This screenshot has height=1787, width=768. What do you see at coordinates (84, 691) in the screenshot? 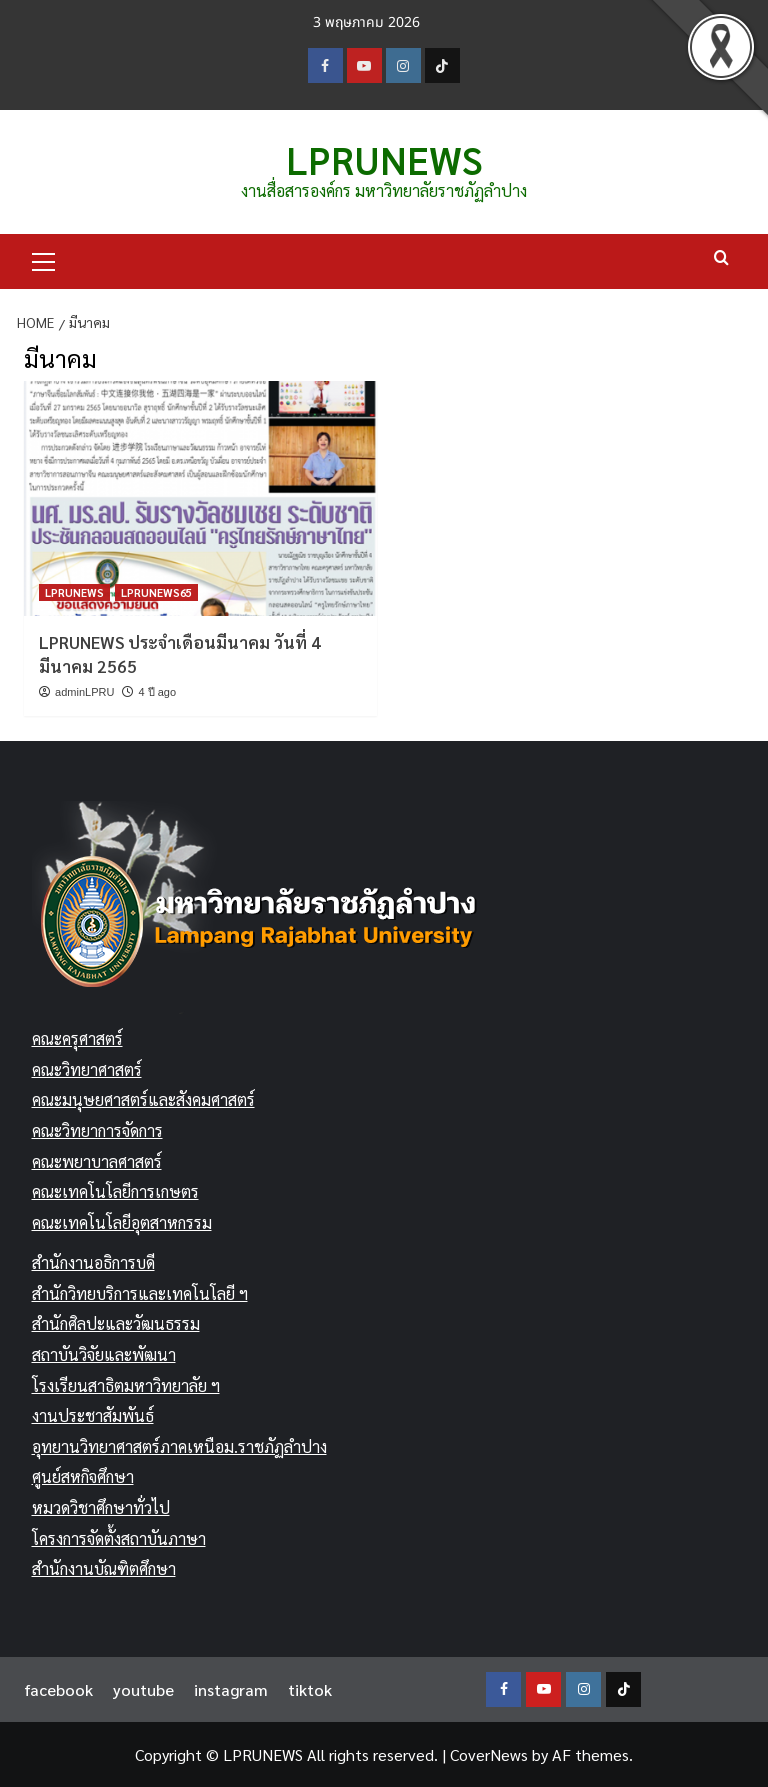
I see `adminLPRU` at bounding box center [84, 691].